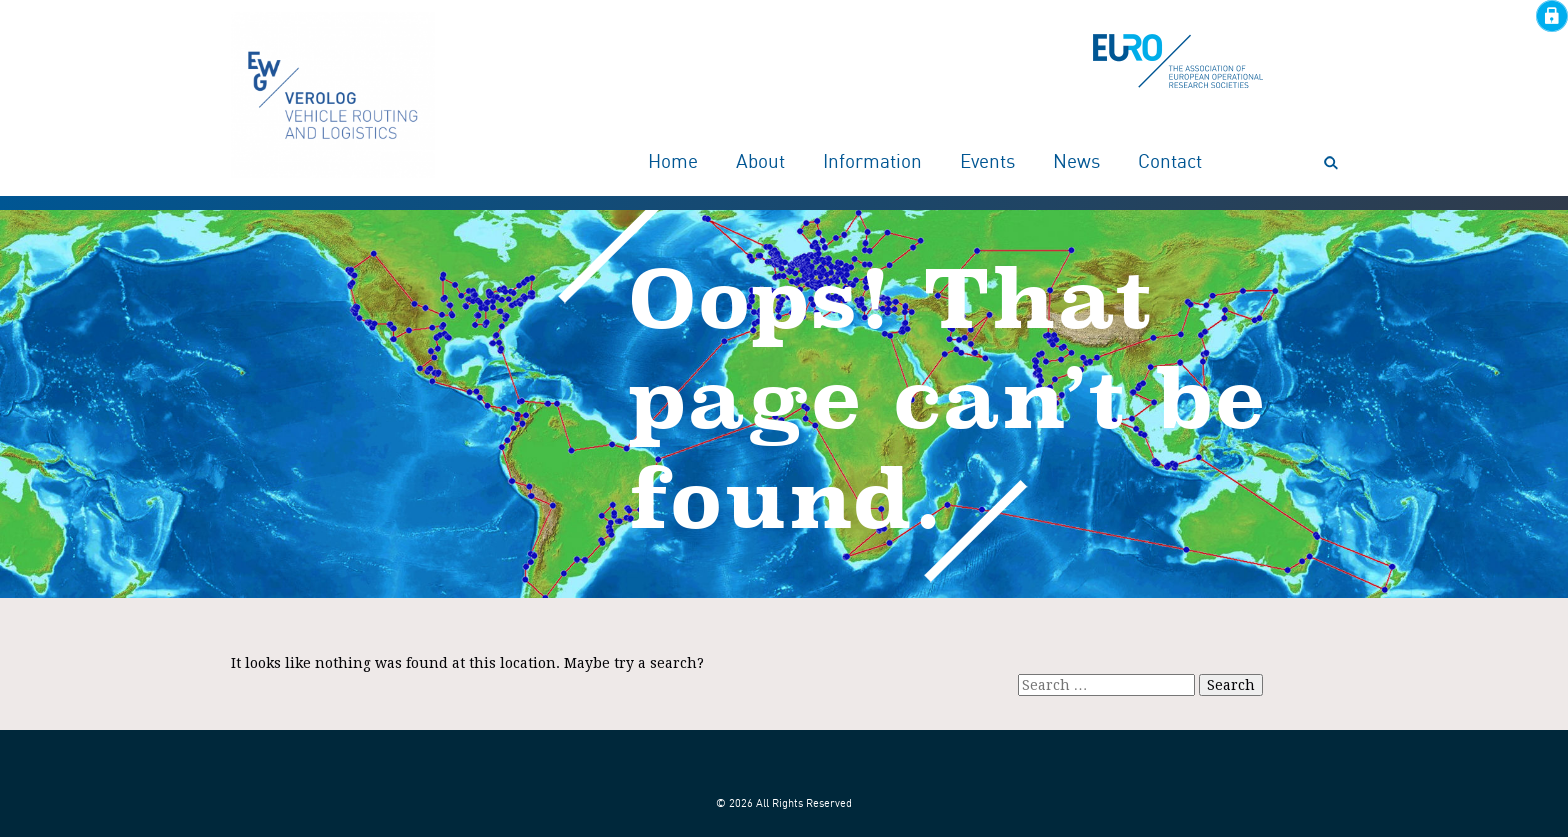  Describe the element at coordinates (872, 163) in the screenshot. I see `Information` at that location.